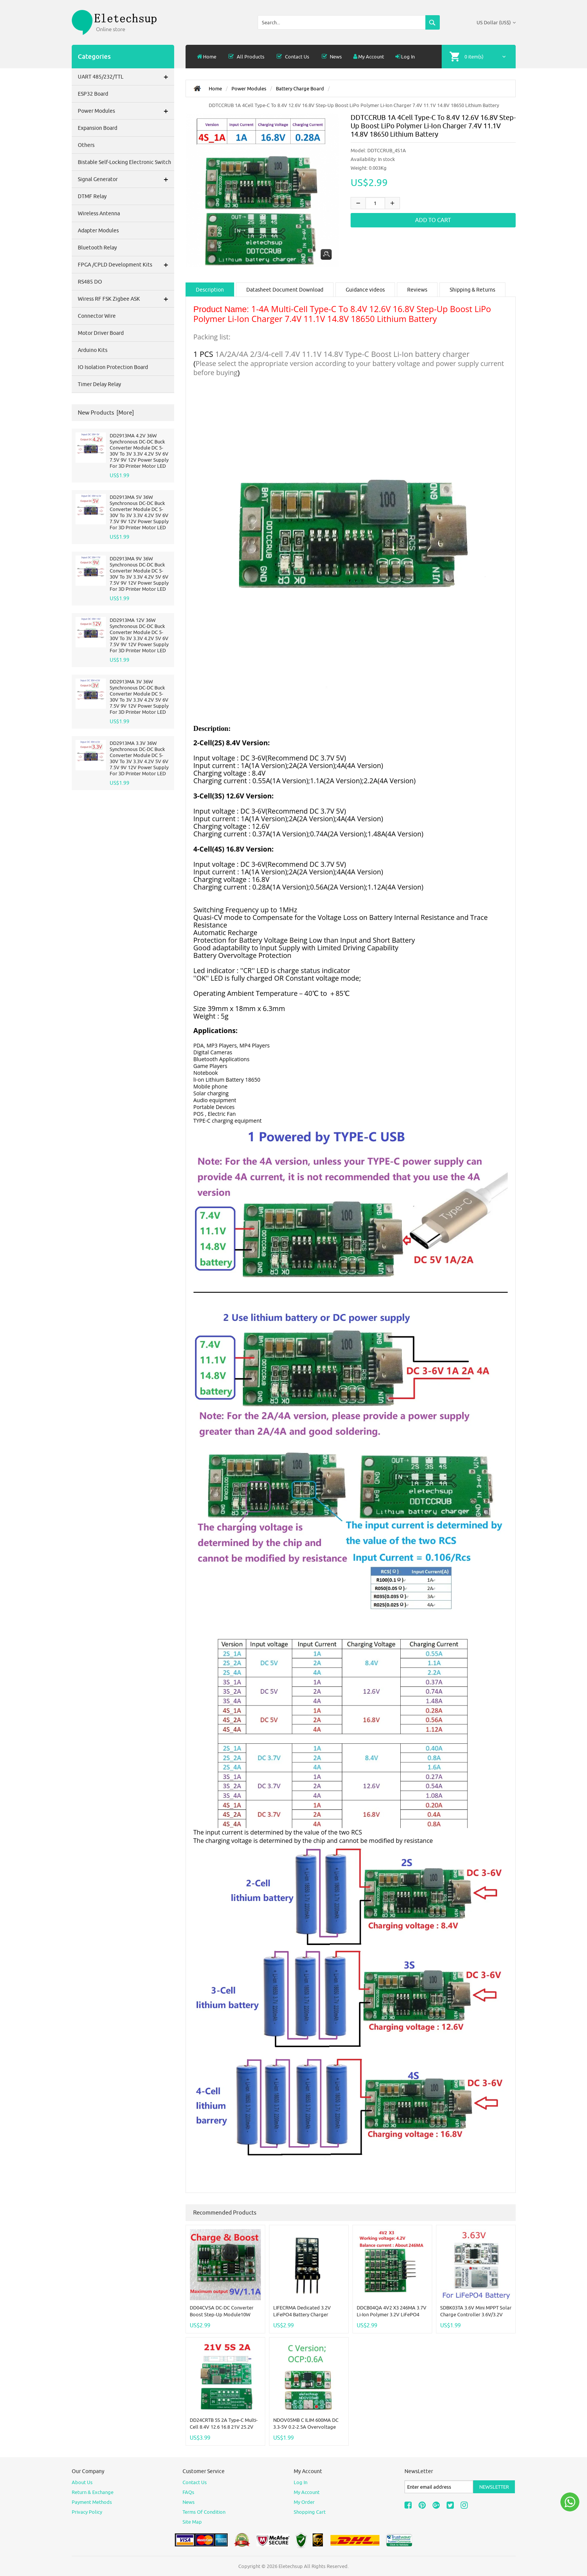 The width and height of the screenshot is (587, 2576). I want to click on site map, so click(192, 2522).